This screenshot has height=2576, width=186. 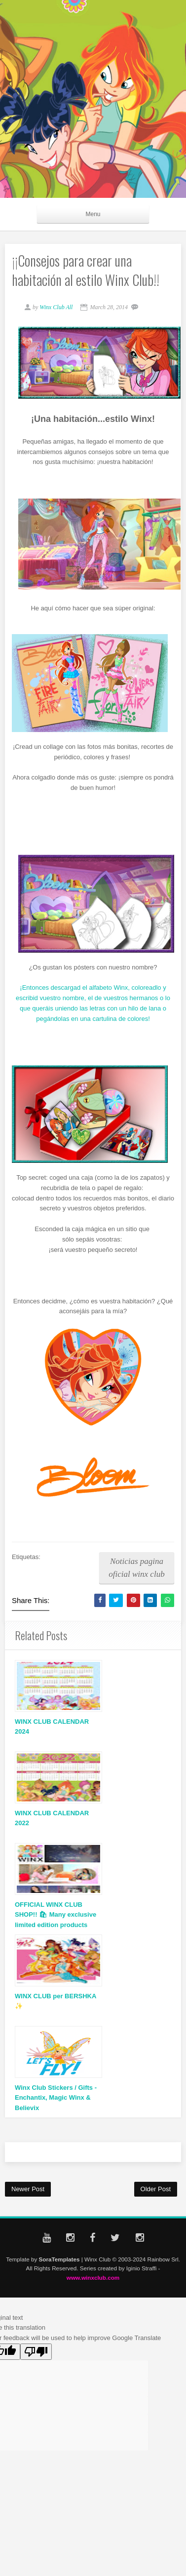 I want to click on OFFICIAL WINX CLUB SHOP!! 🛍 Many exclusive limited edition products, so click(x=55, y=1915).